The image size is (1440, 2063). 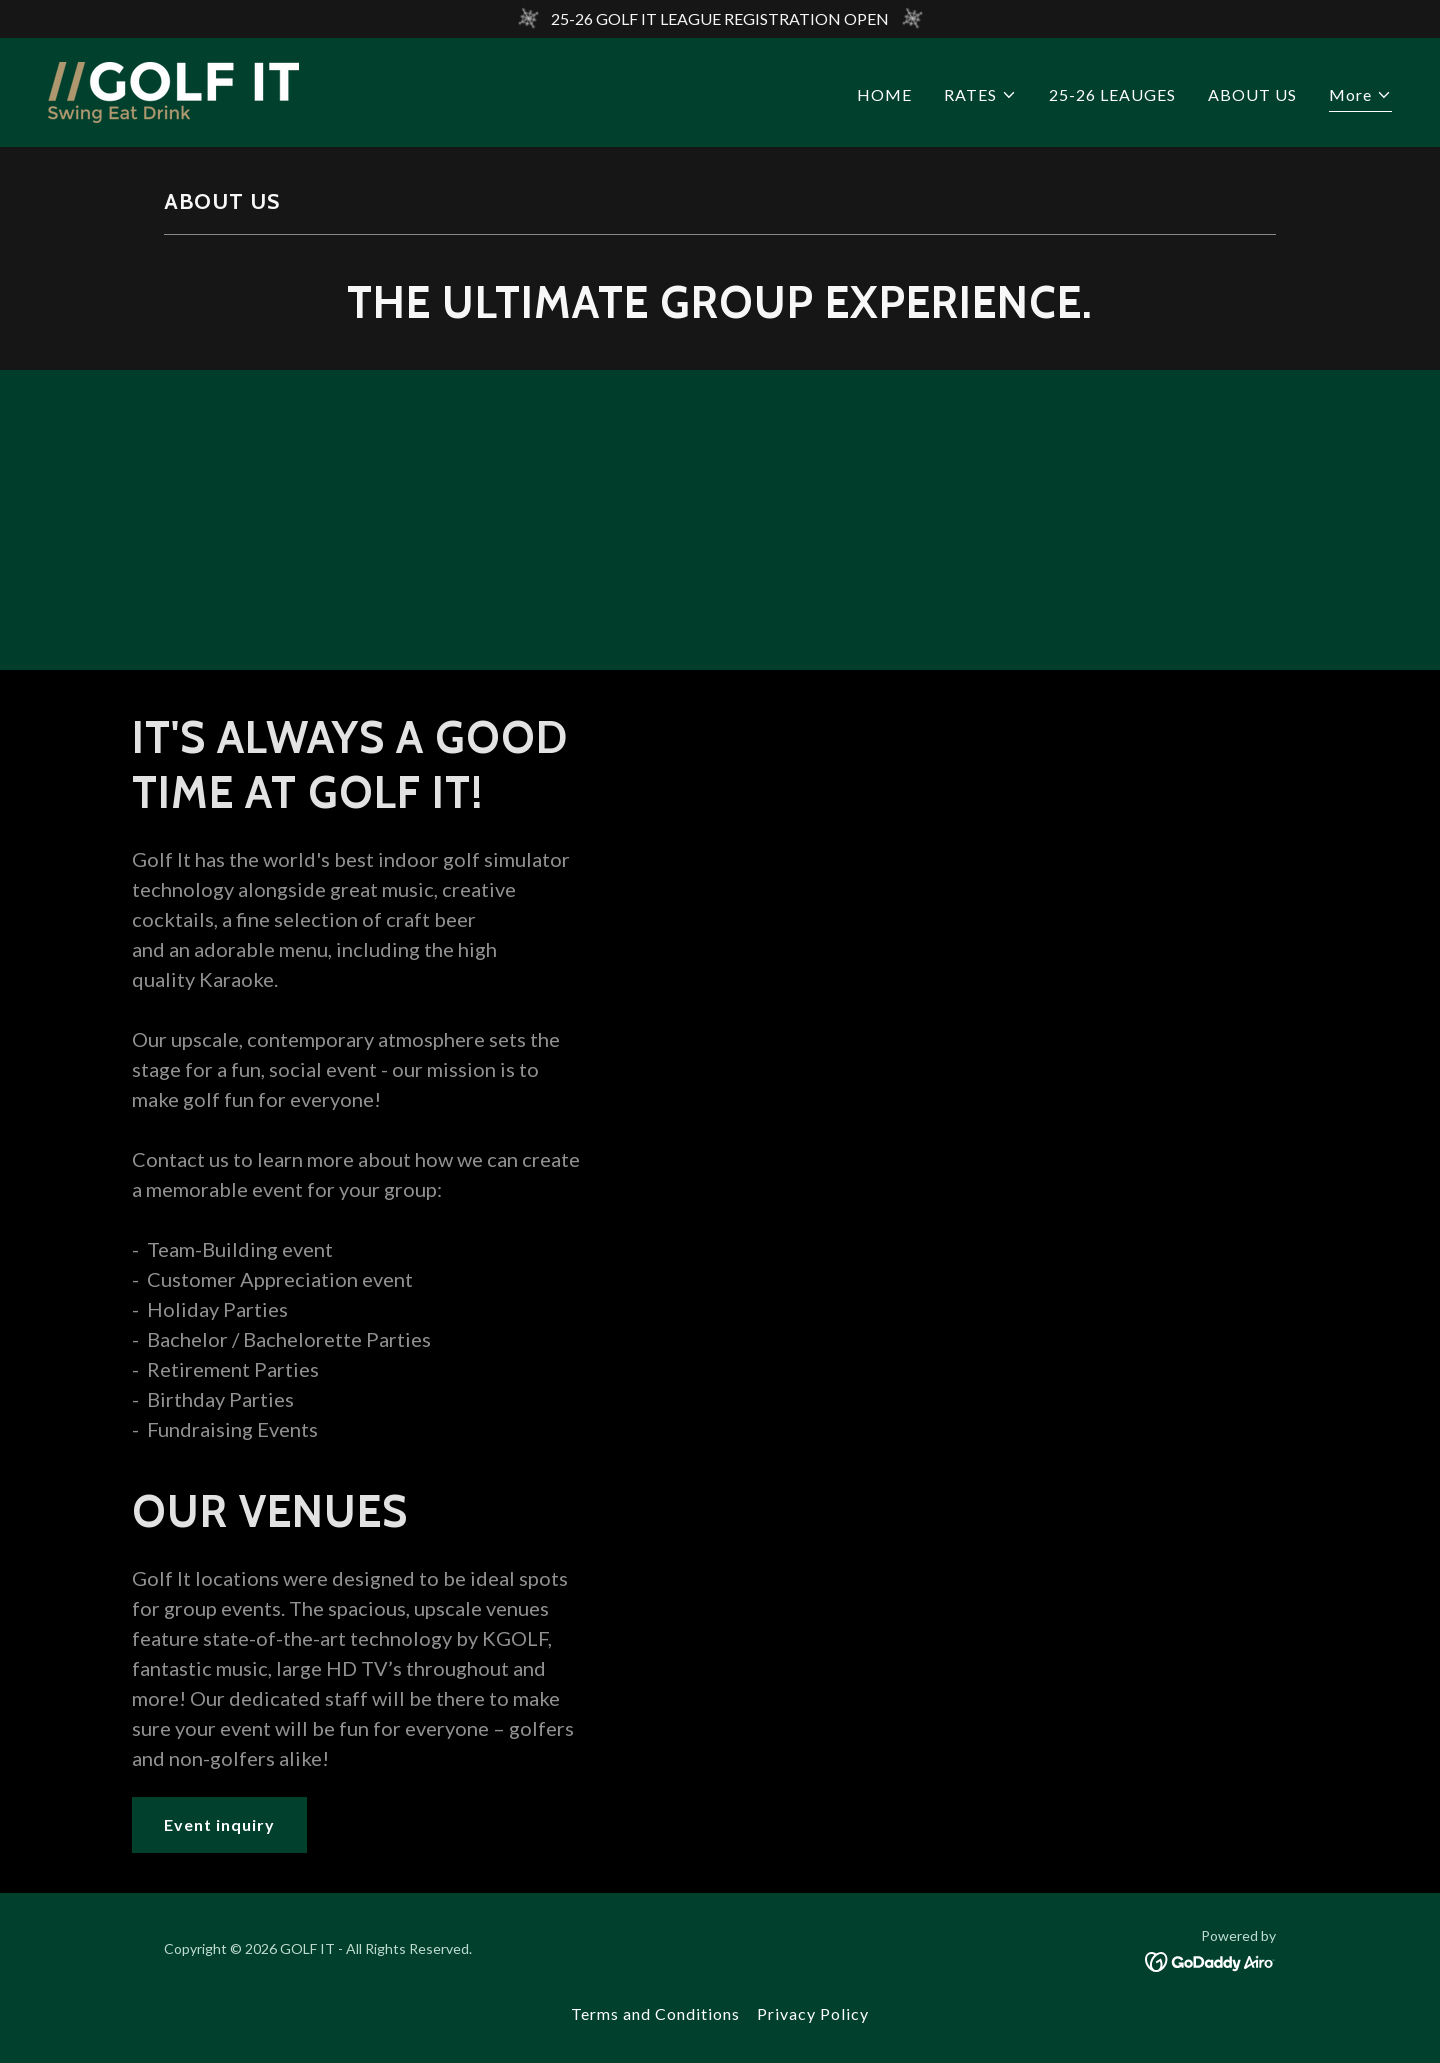 I want to click on Event inquiry, so click(x=219, y=1824).